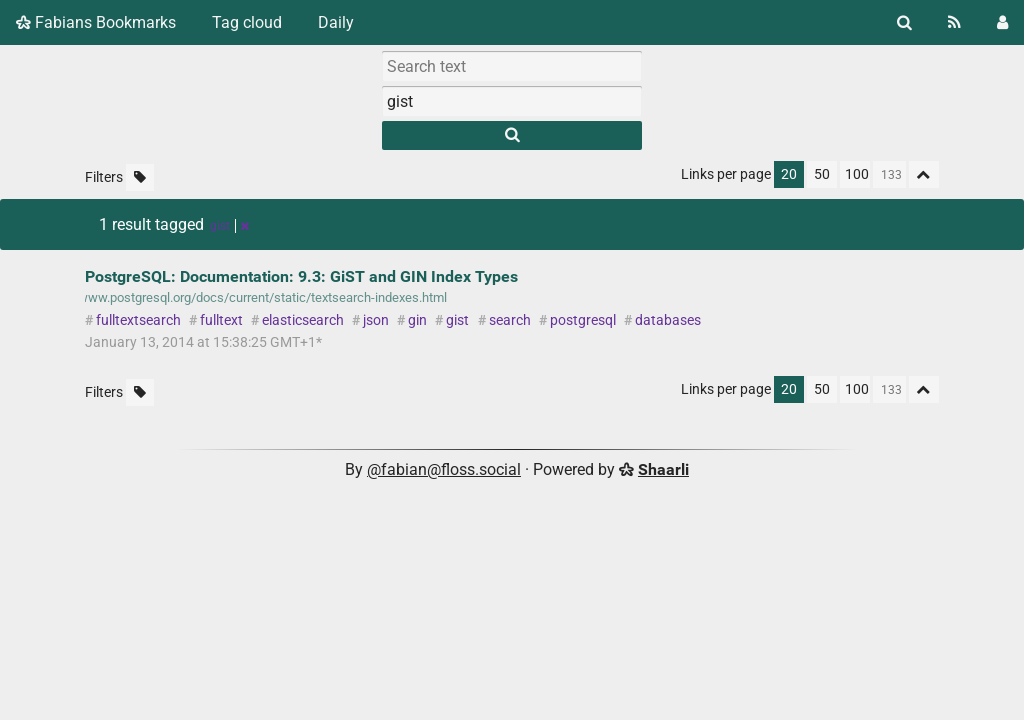 This screenshot has width=1024, height=720. I want to click on gist, so click(457, 320).